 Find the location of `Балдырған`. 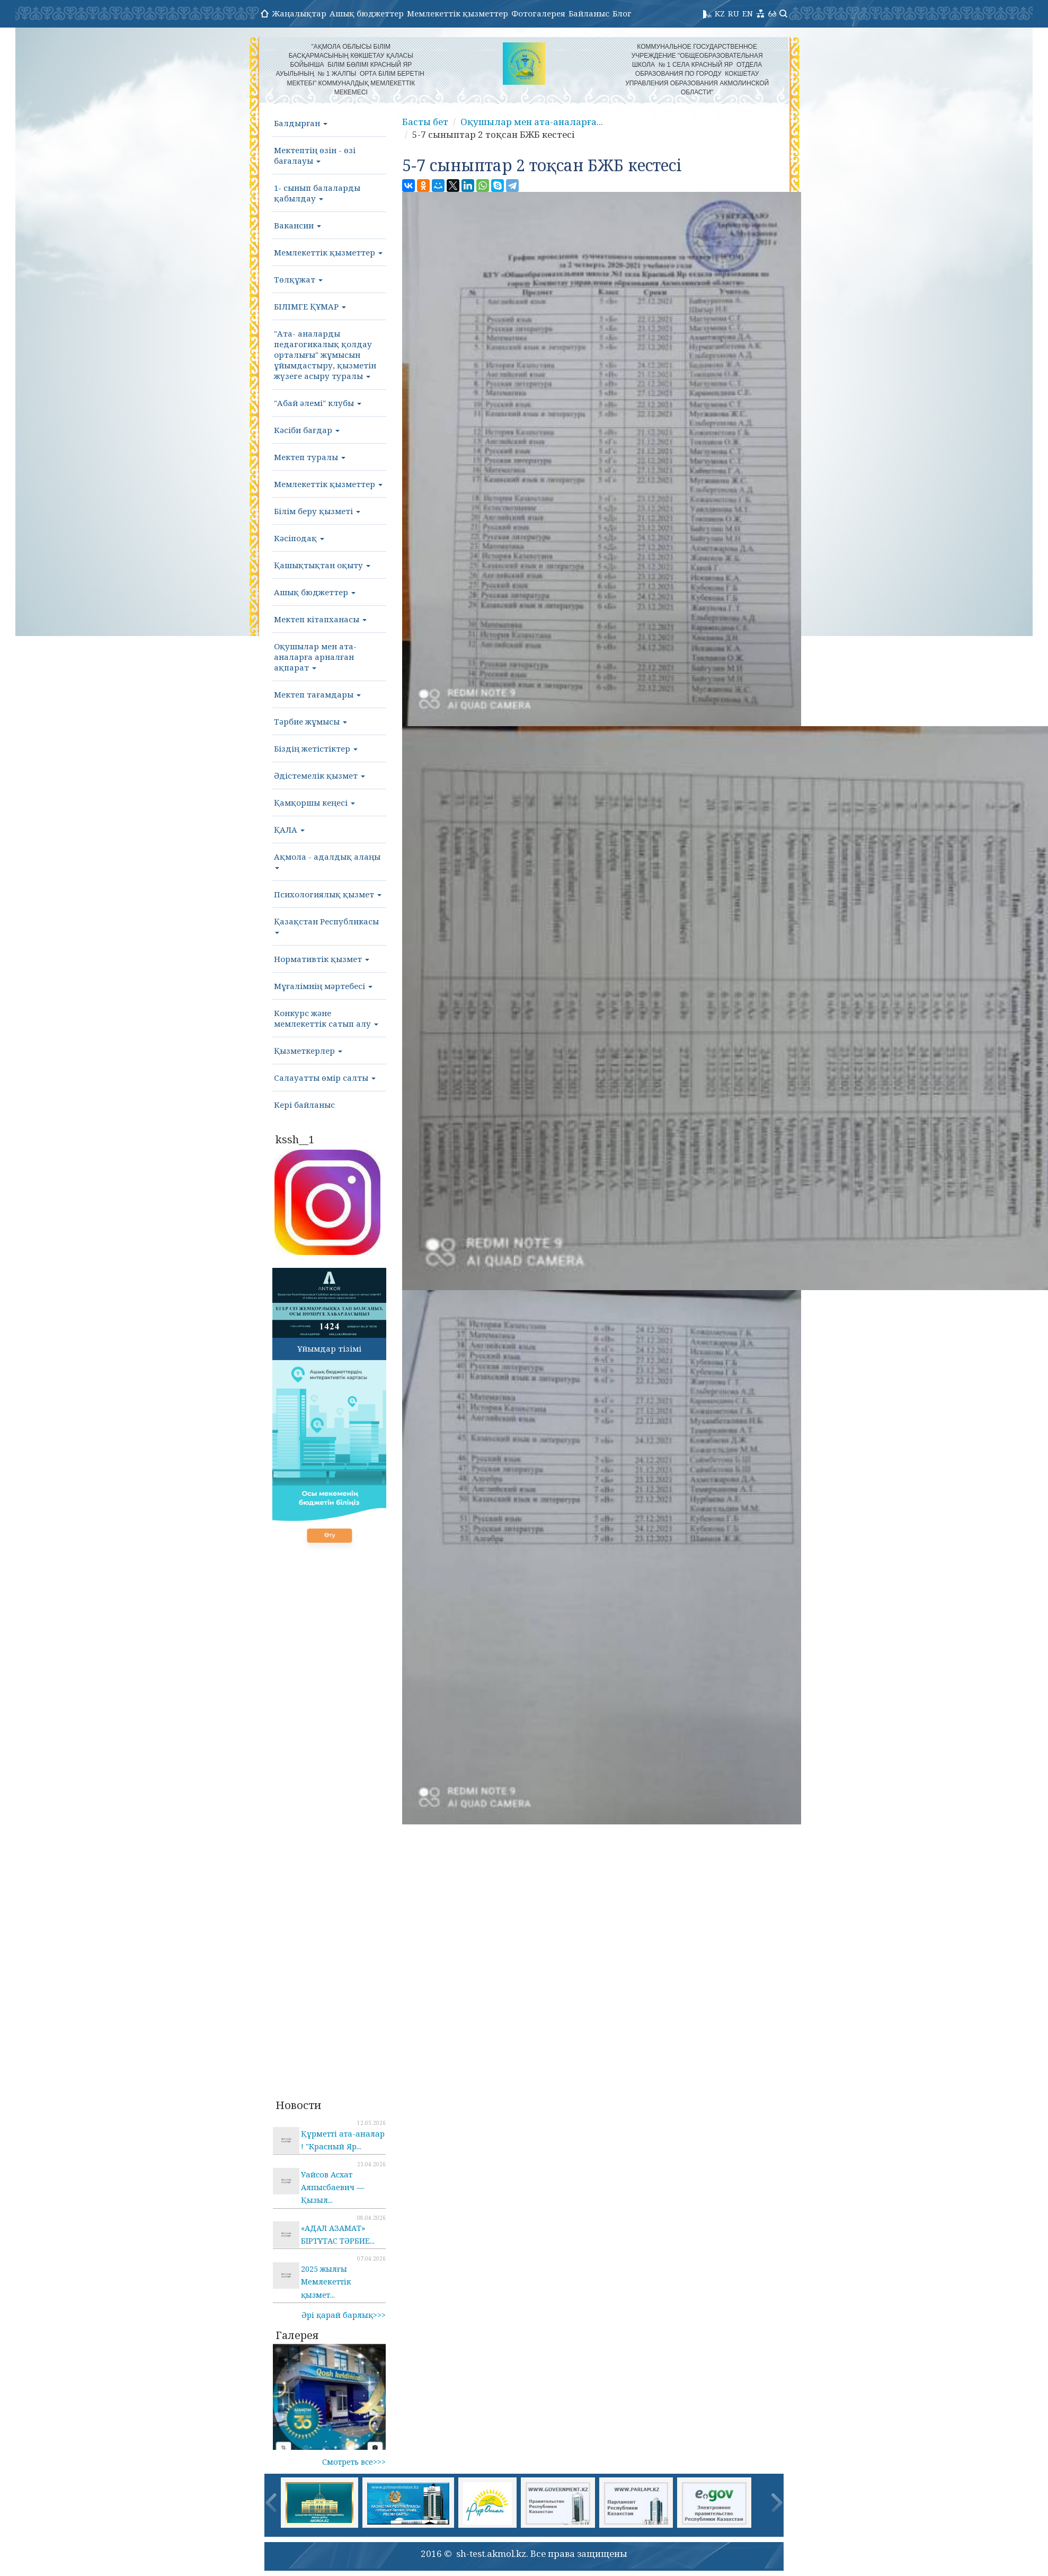

Балдырған is located at coordinates (300, 123).